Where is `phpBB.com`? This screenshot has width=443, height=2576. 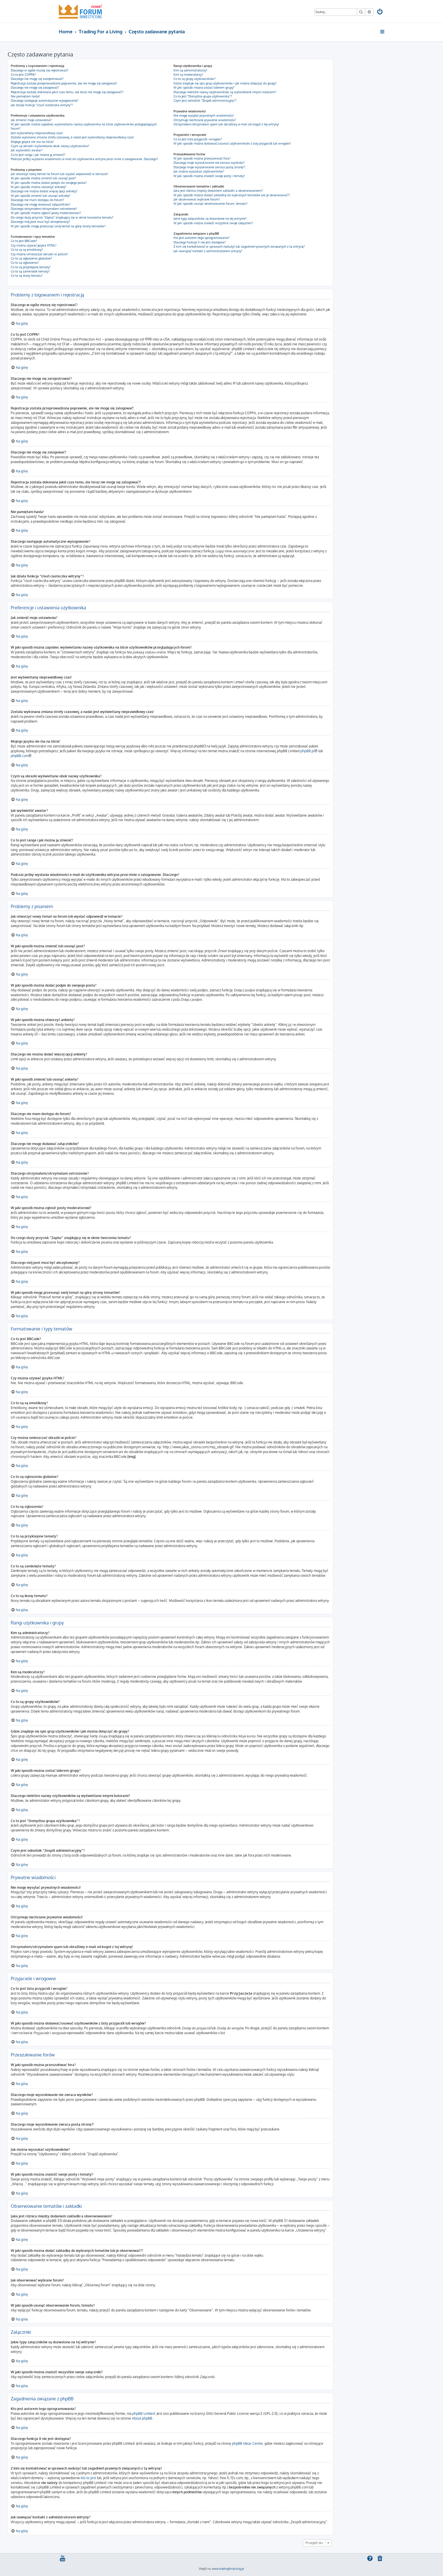 phpBB.com is located at coordinates (20, 756).